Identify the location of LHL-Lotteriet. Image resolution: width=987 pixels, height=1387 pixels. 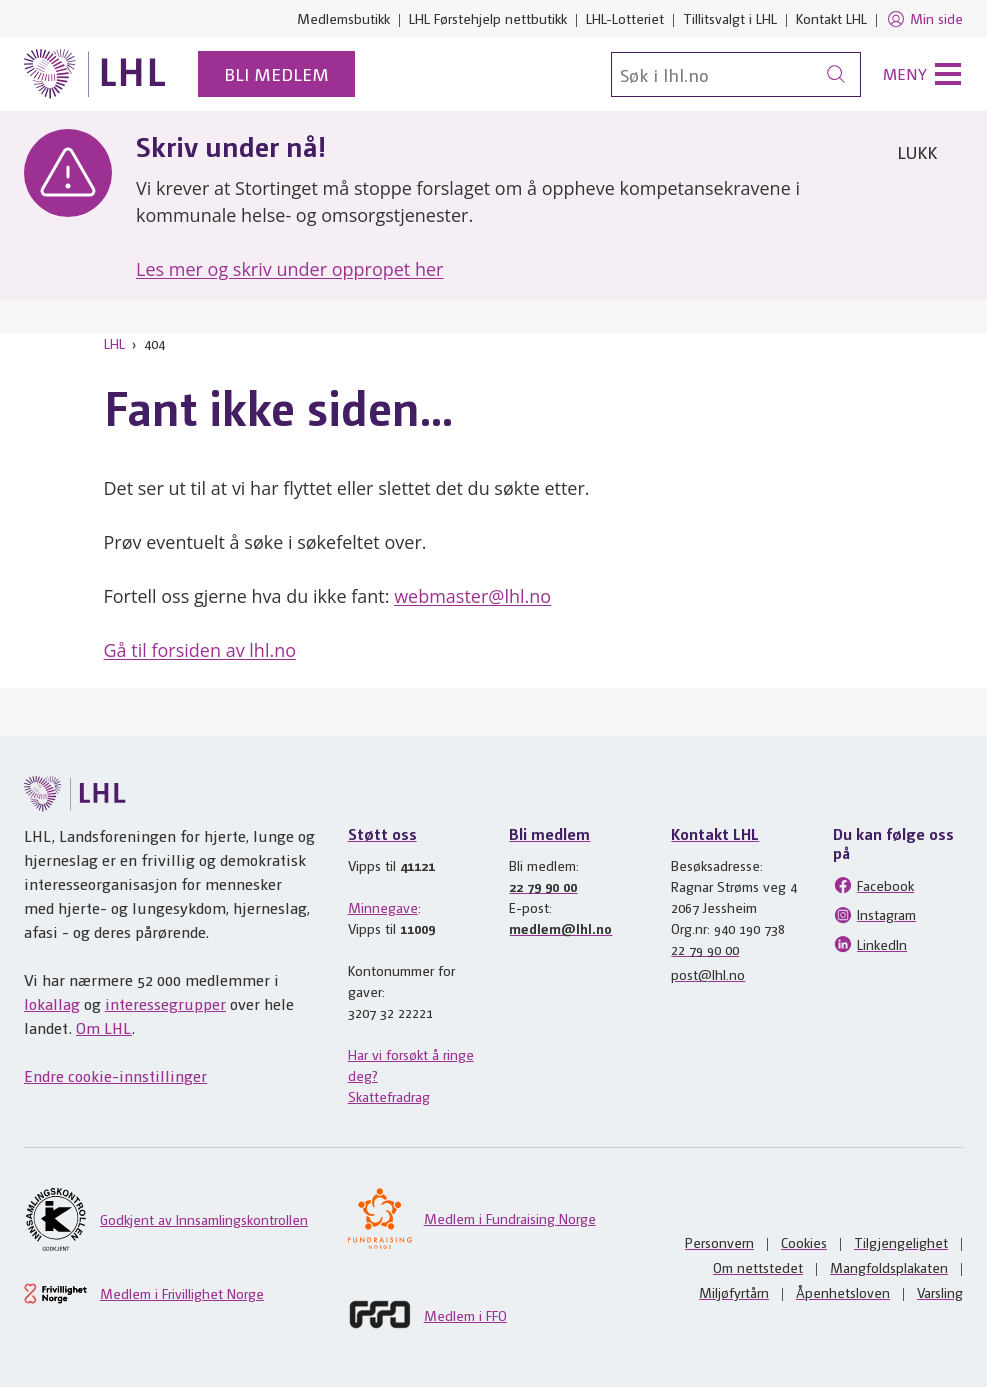
(625, 18).